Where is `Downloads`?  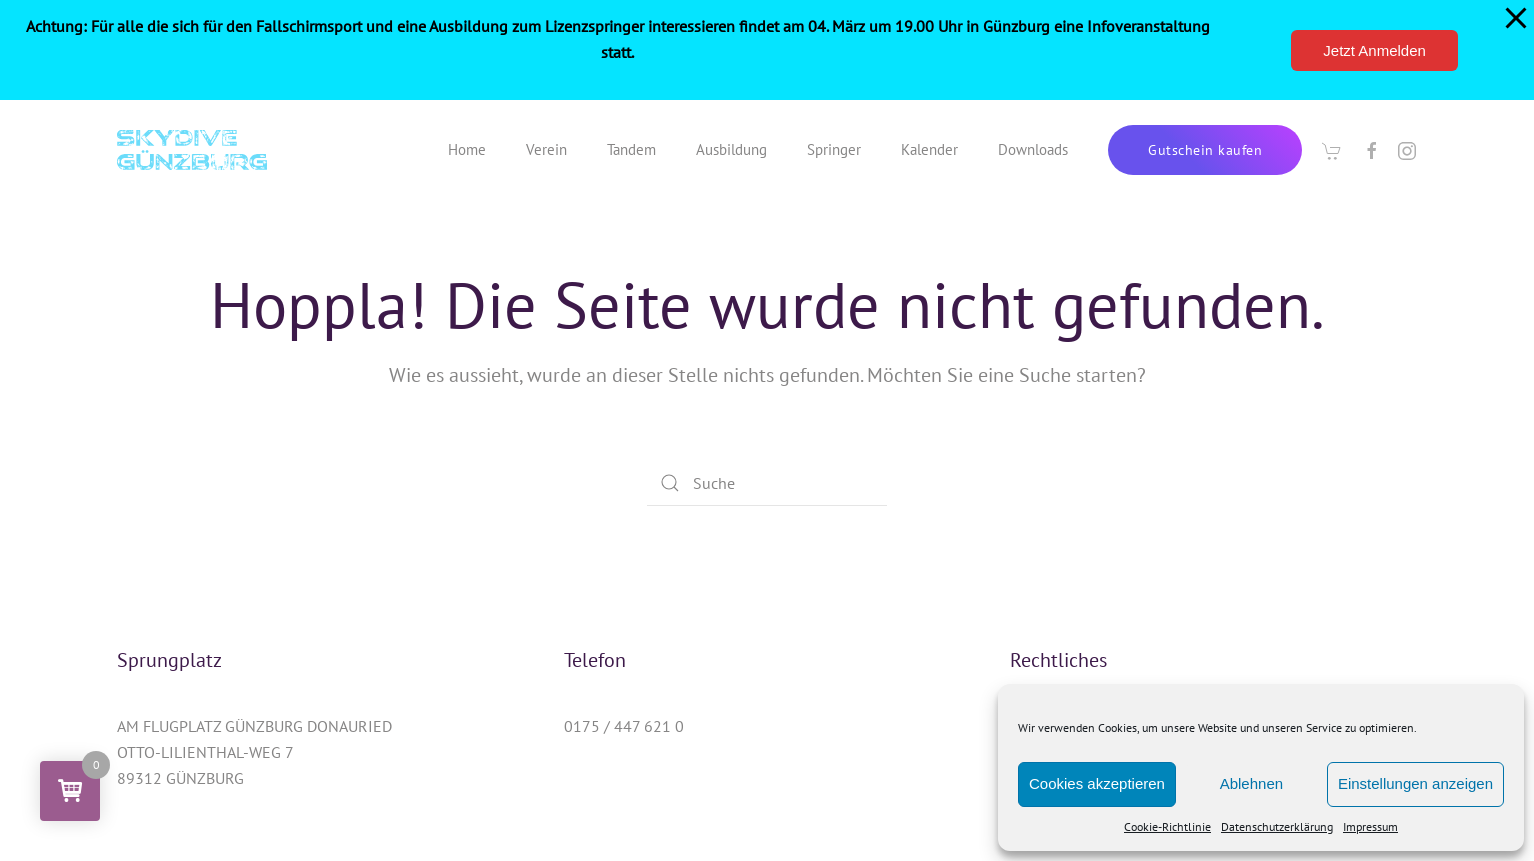
Downloads is located at coordinates (1033, 149).